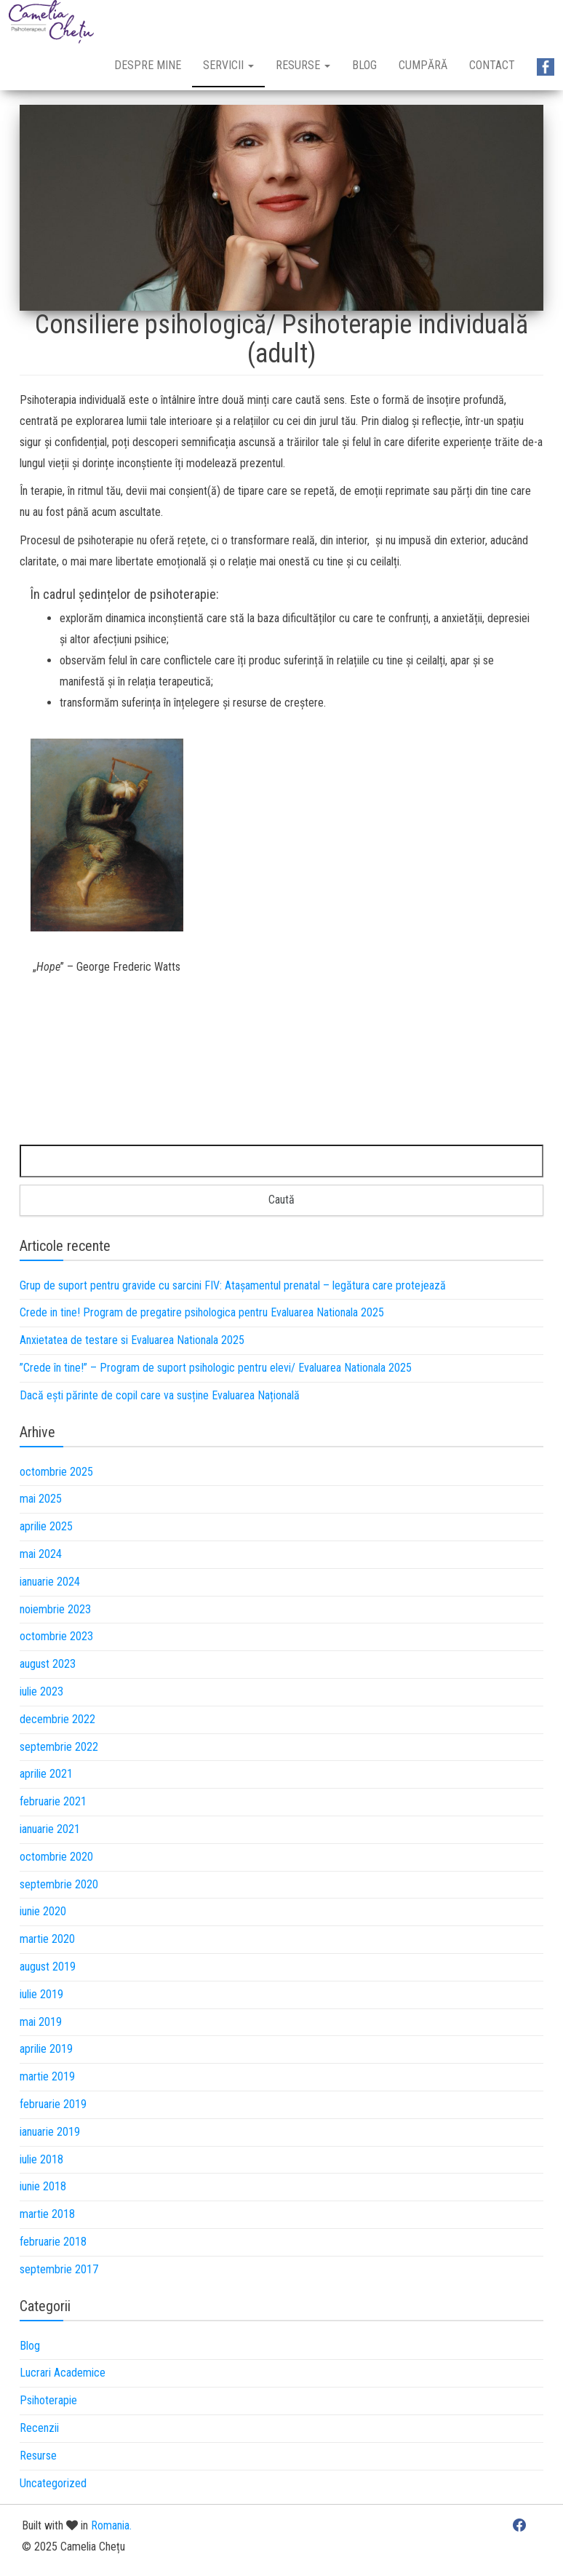 This screenshot has height=2576, width=563. Describe the element at coordinates (364, 65) in the screenshot. I see `Blog` at that location.